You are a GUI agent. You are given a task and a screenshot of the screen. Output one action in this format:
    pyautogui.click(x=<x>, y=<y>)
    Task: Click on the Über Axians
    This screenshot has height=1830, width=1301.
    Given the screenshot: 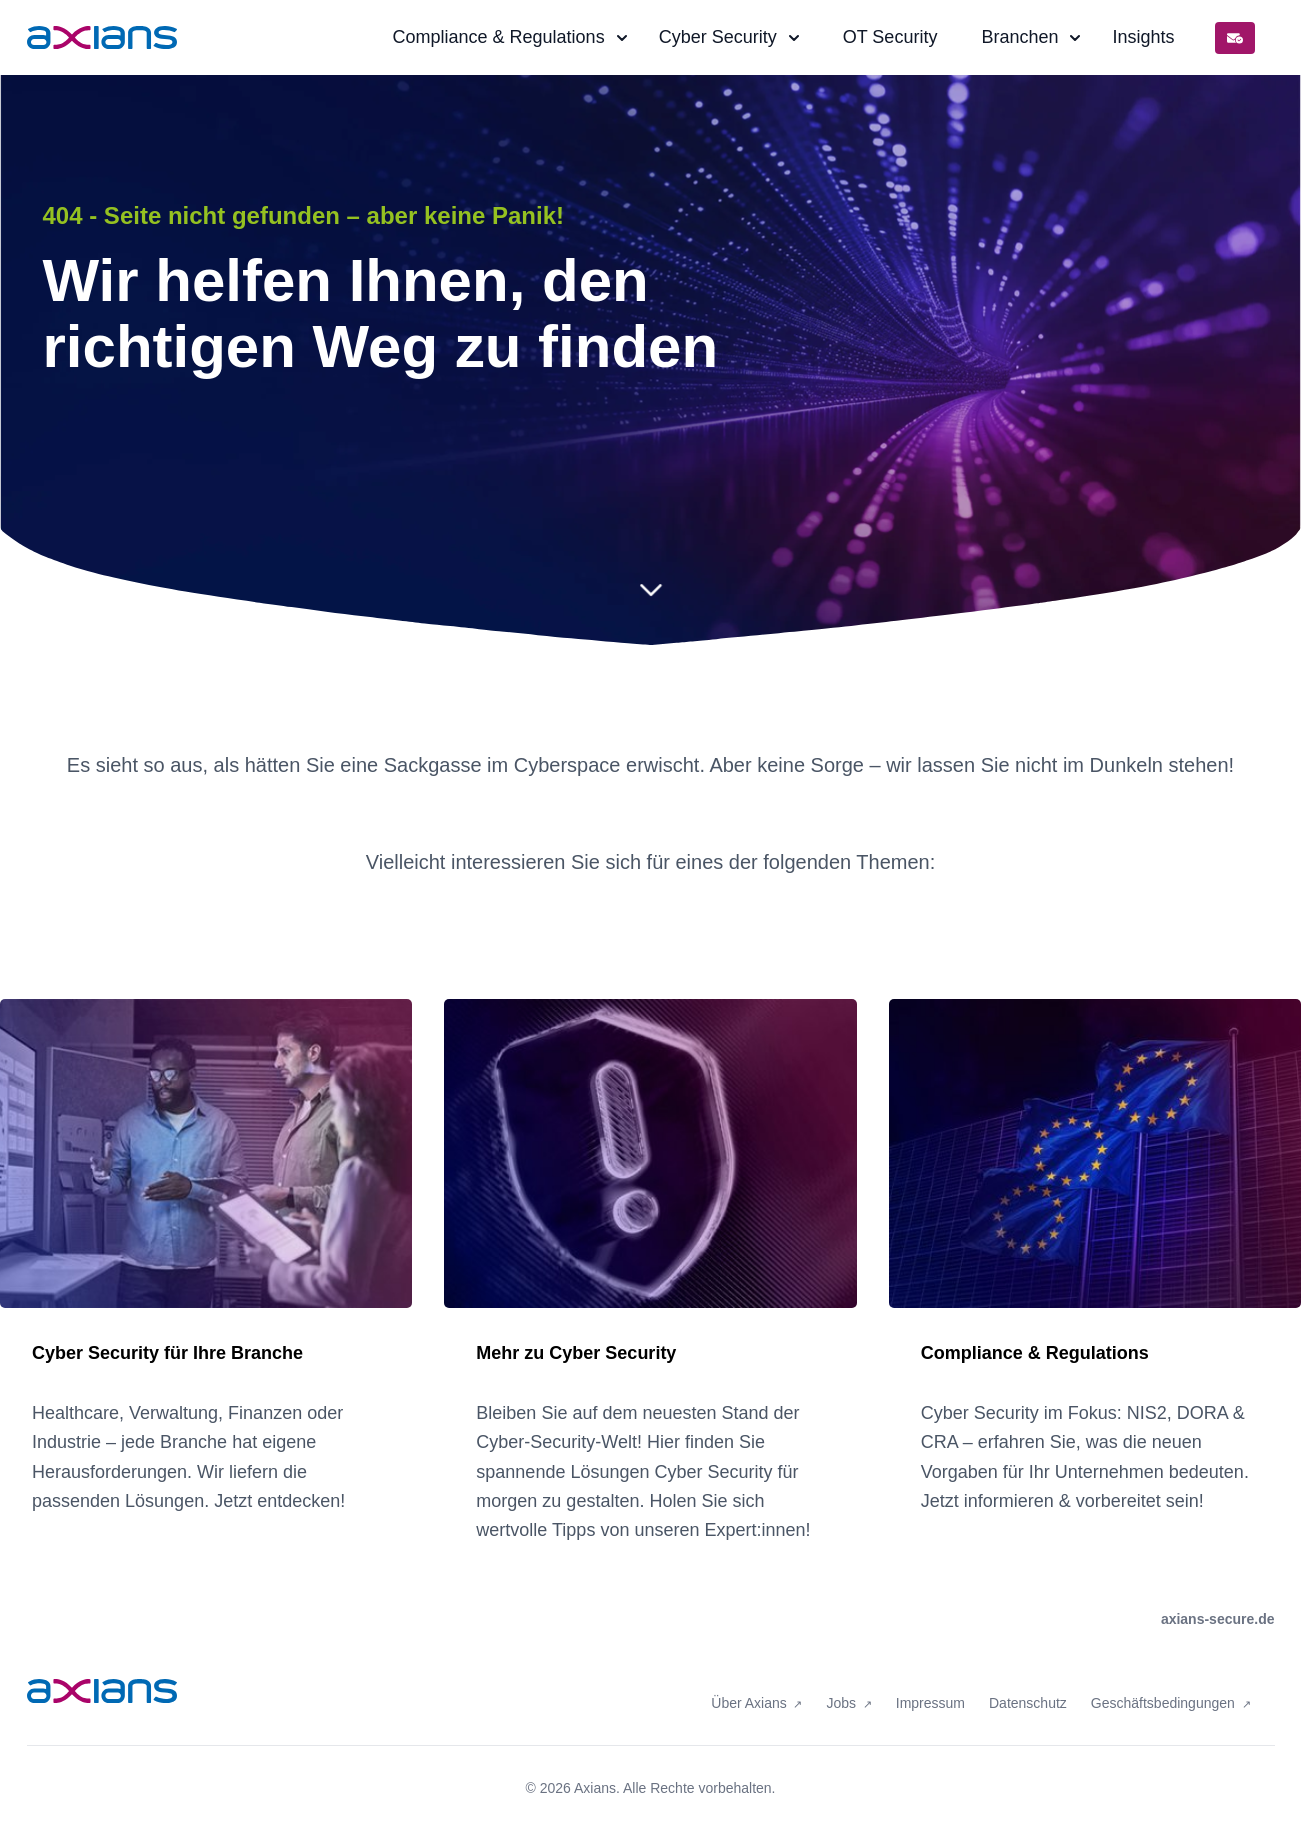 What is the action you would take?
    pyautogui.click(x=750, y=1690)
    